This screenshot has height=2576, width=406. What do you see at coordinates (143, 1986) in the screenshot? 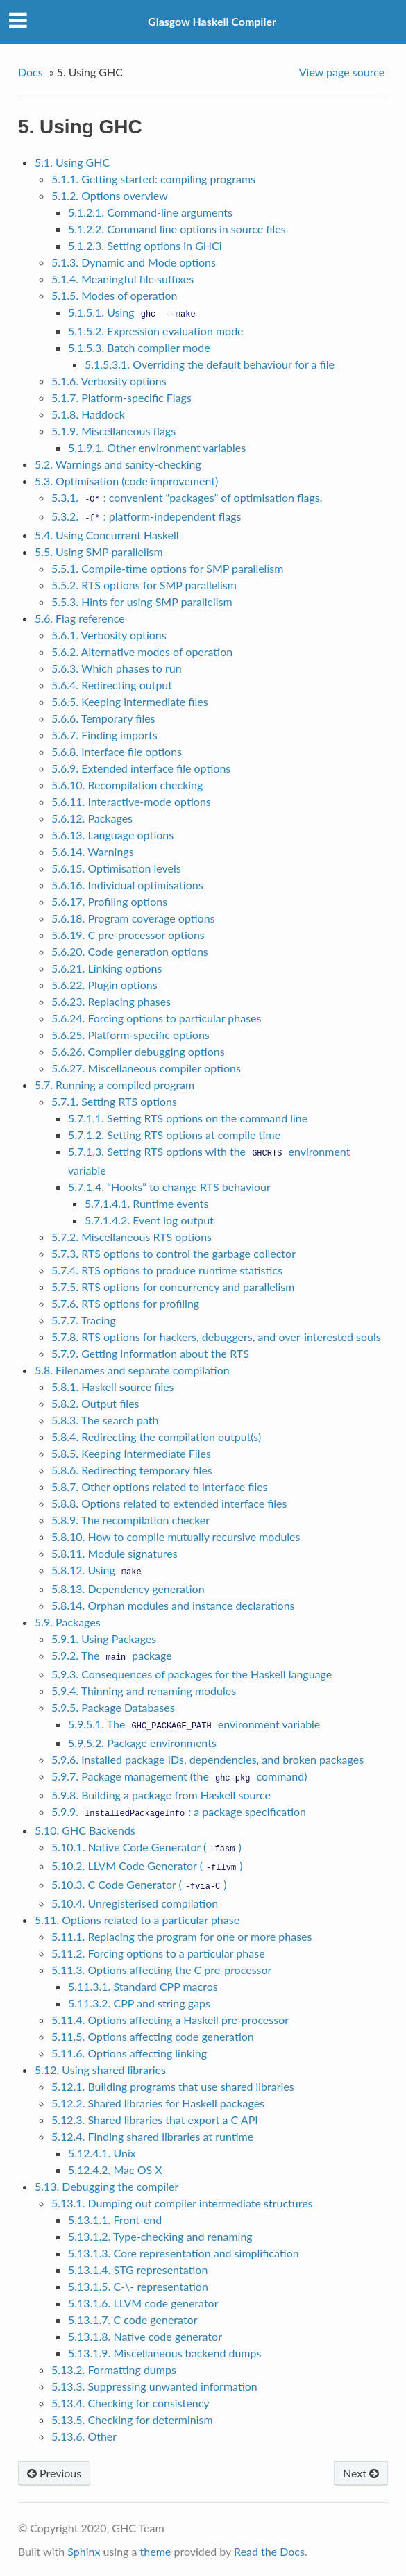
I see `5.11.3.1. Standard CPP macros` at bounding box center [143, 1986].